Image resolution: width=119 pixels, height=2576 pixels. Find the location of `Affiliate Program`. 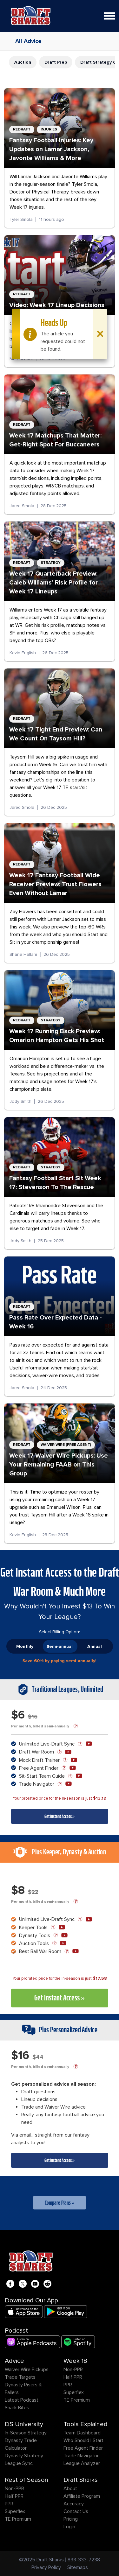

Affiliate Program is located at coordinates (81, 2496).